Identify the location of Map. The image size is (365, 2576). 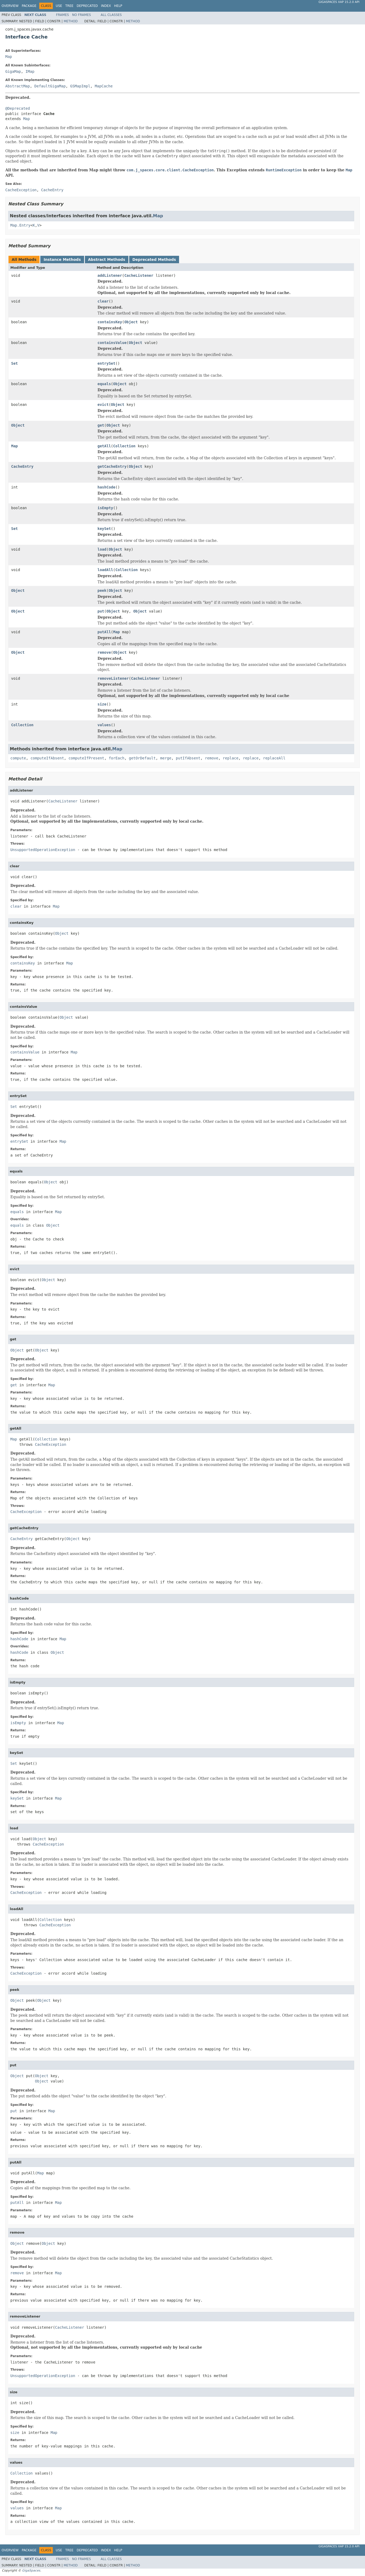
(8, 56).